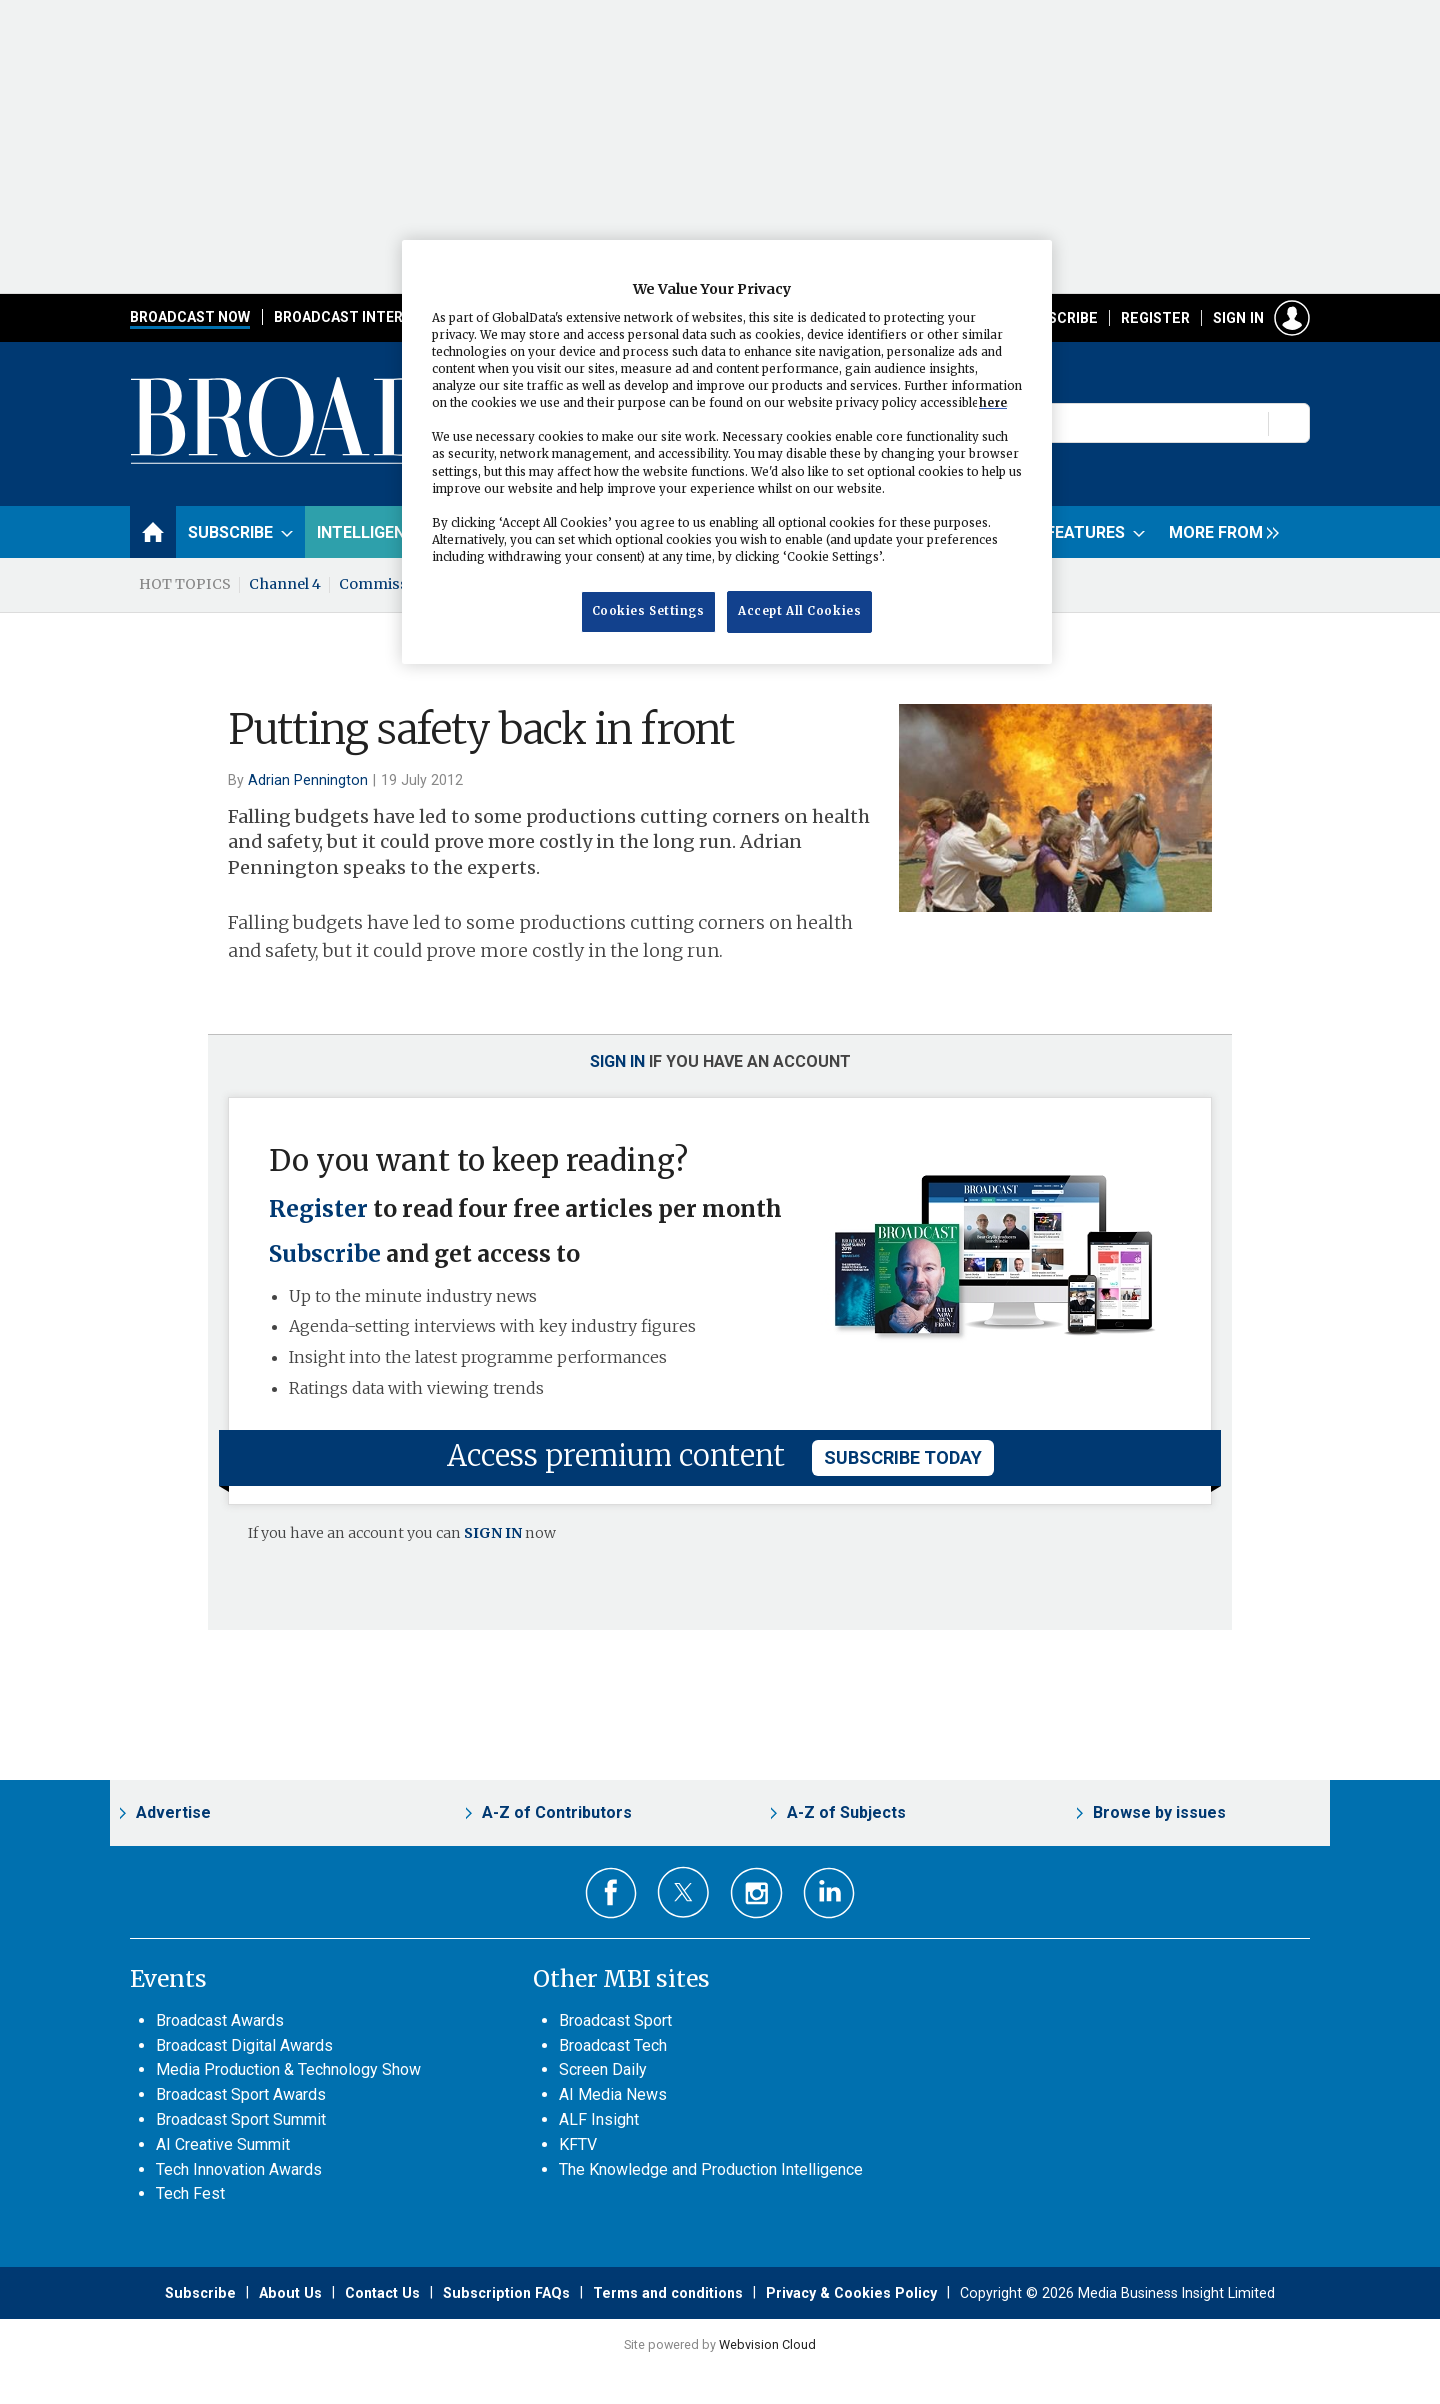  Describe the element at coordinates (799, 611) in the screenshot. I see `Accept All Cookies` at that location.